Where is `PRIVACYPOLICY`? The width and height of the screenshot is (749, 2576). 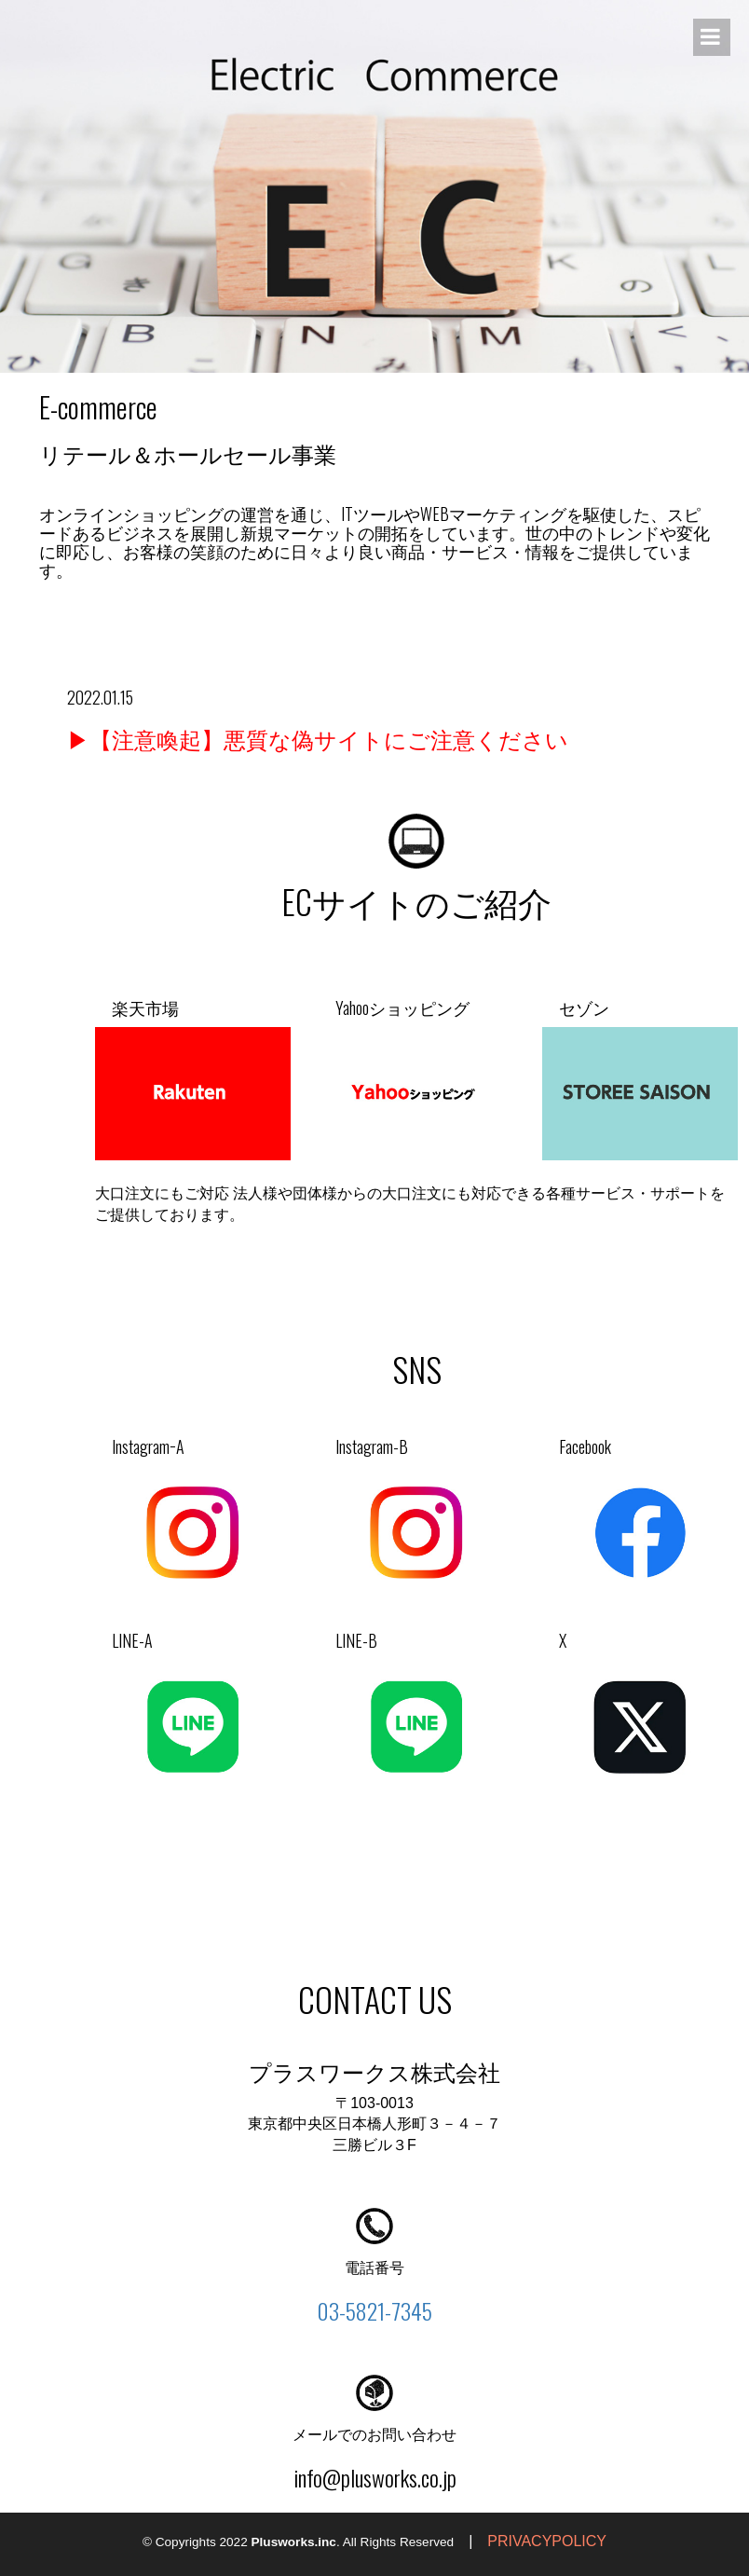 PRIVACYPOLICY is located at coordinates (546, 2541).